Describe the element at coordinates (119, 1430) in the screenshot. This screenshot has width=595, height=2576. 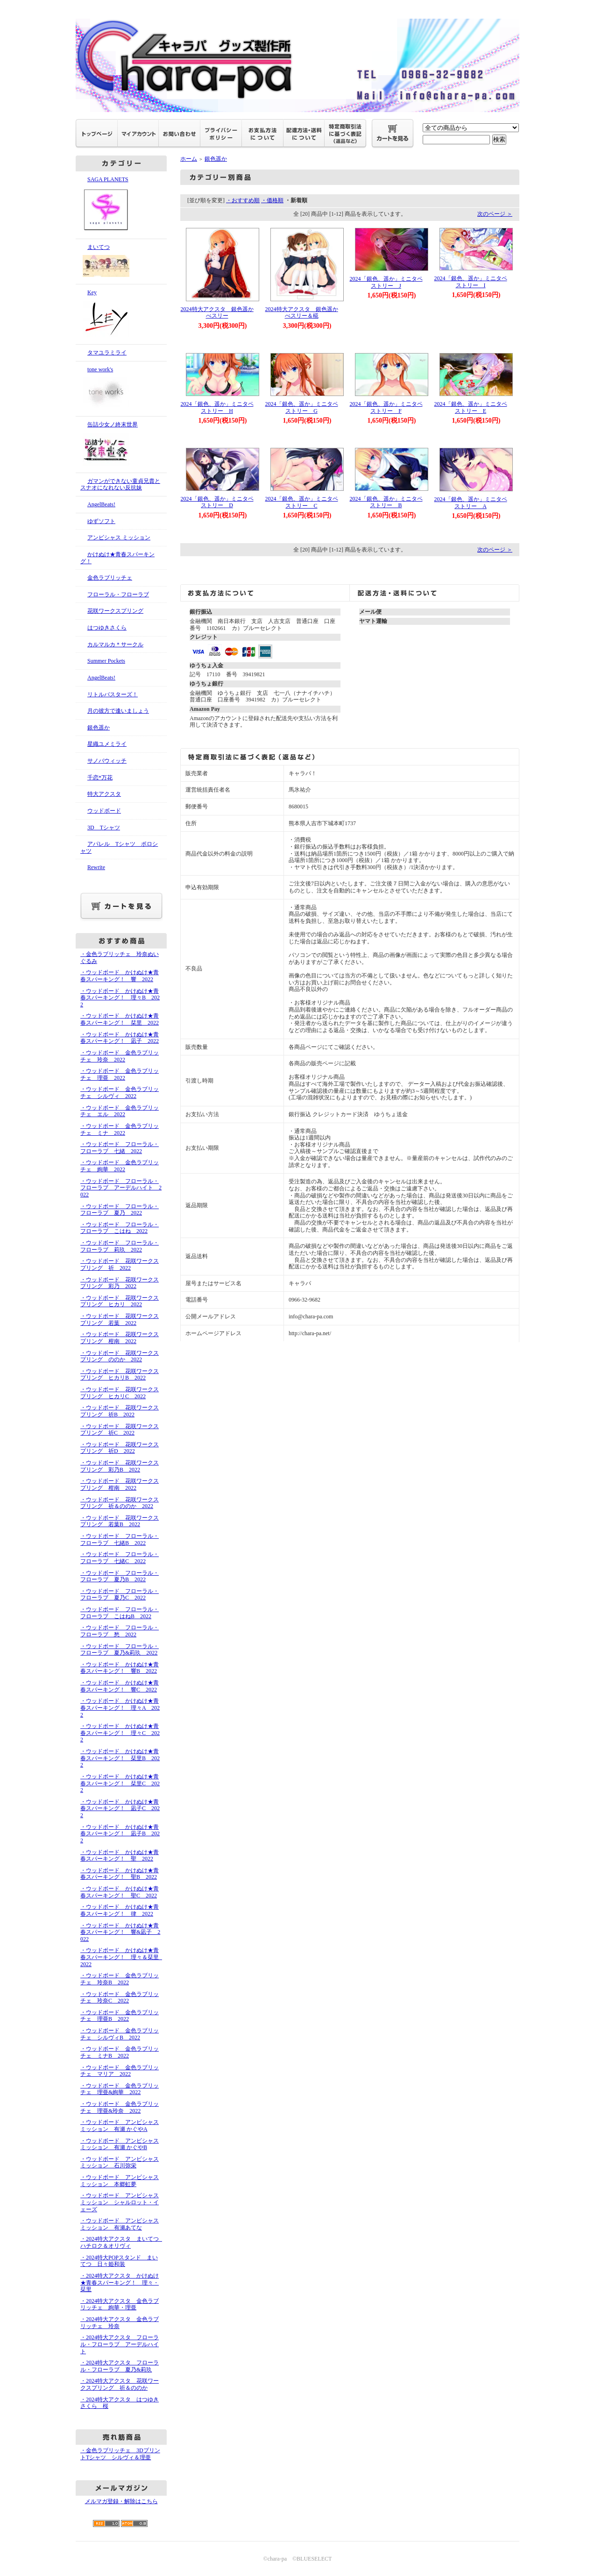
I see `・ウッドボード 花咲ワークスプリング 祈C 2022` at that location.